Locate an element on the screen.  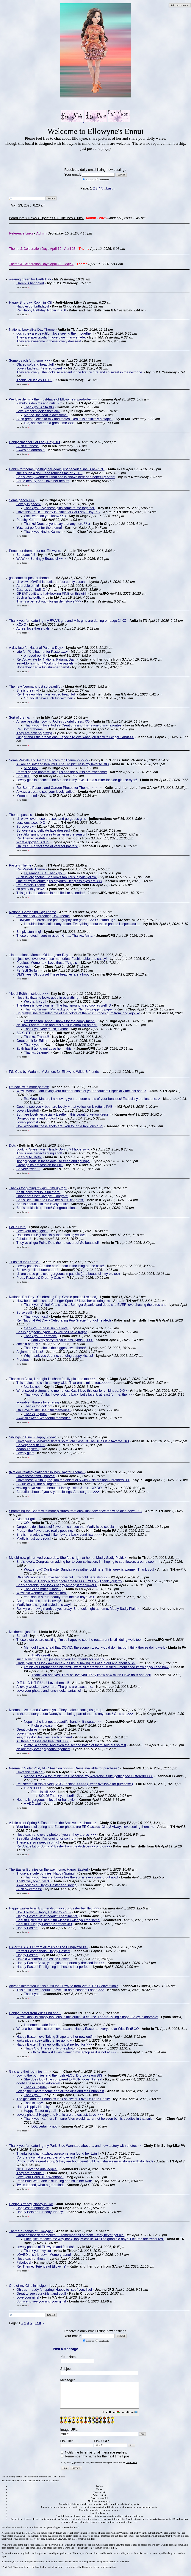
It seemed made for her! is located at coordinates (42, 2025).